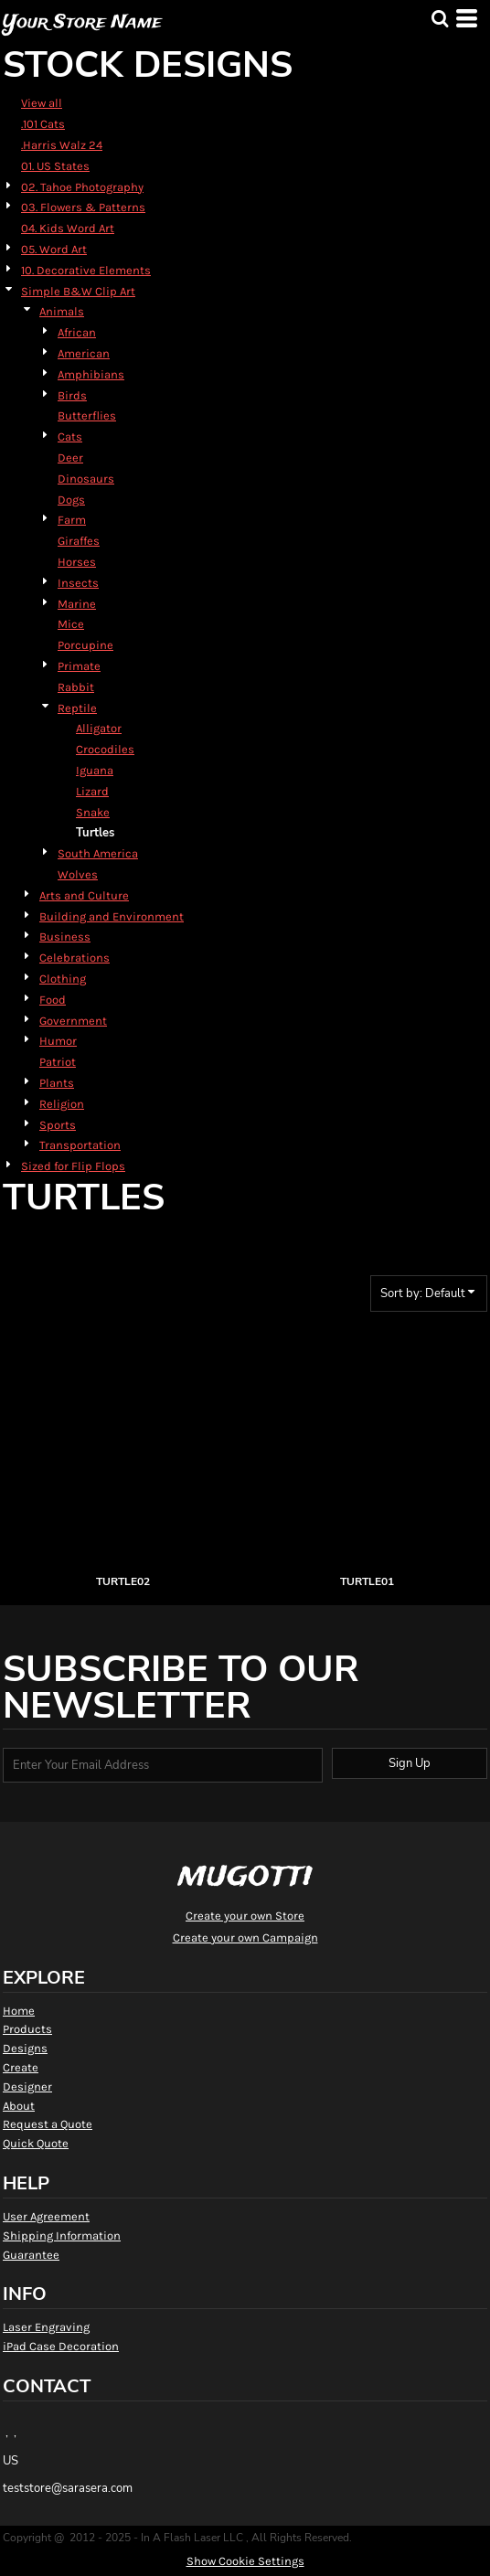 Image resolution: width=490 pixels, height=2576 pixels. What do you see at coordinates (36, 2143) in the screenshot?
I see `Quick Quote` at bounding box center [36, 2143].